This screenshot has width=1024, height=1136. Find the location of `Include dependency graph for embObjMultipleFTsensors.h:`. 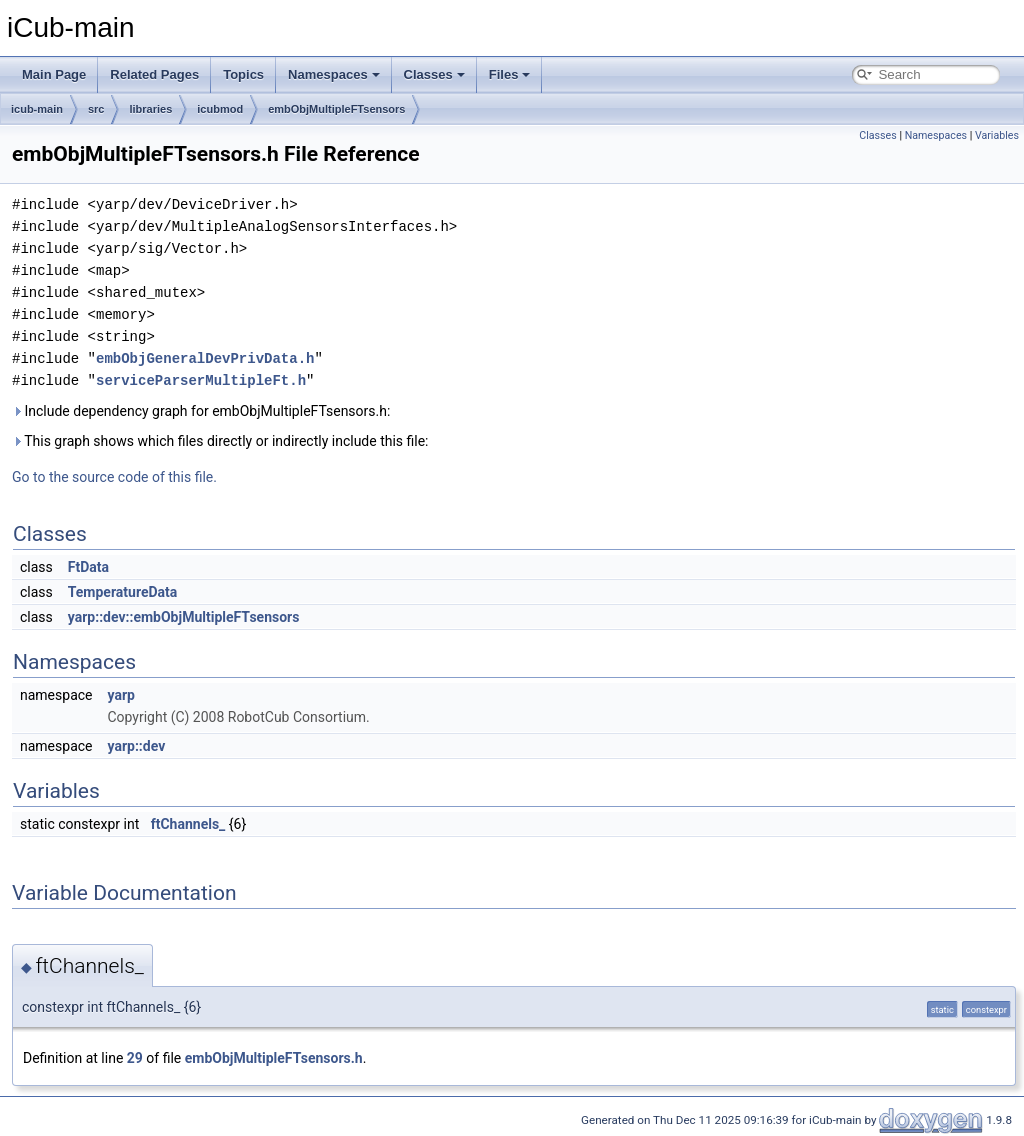

Include dependency graph for embObjMultipleFTsensors.h: is located at coordinates (201, 411).